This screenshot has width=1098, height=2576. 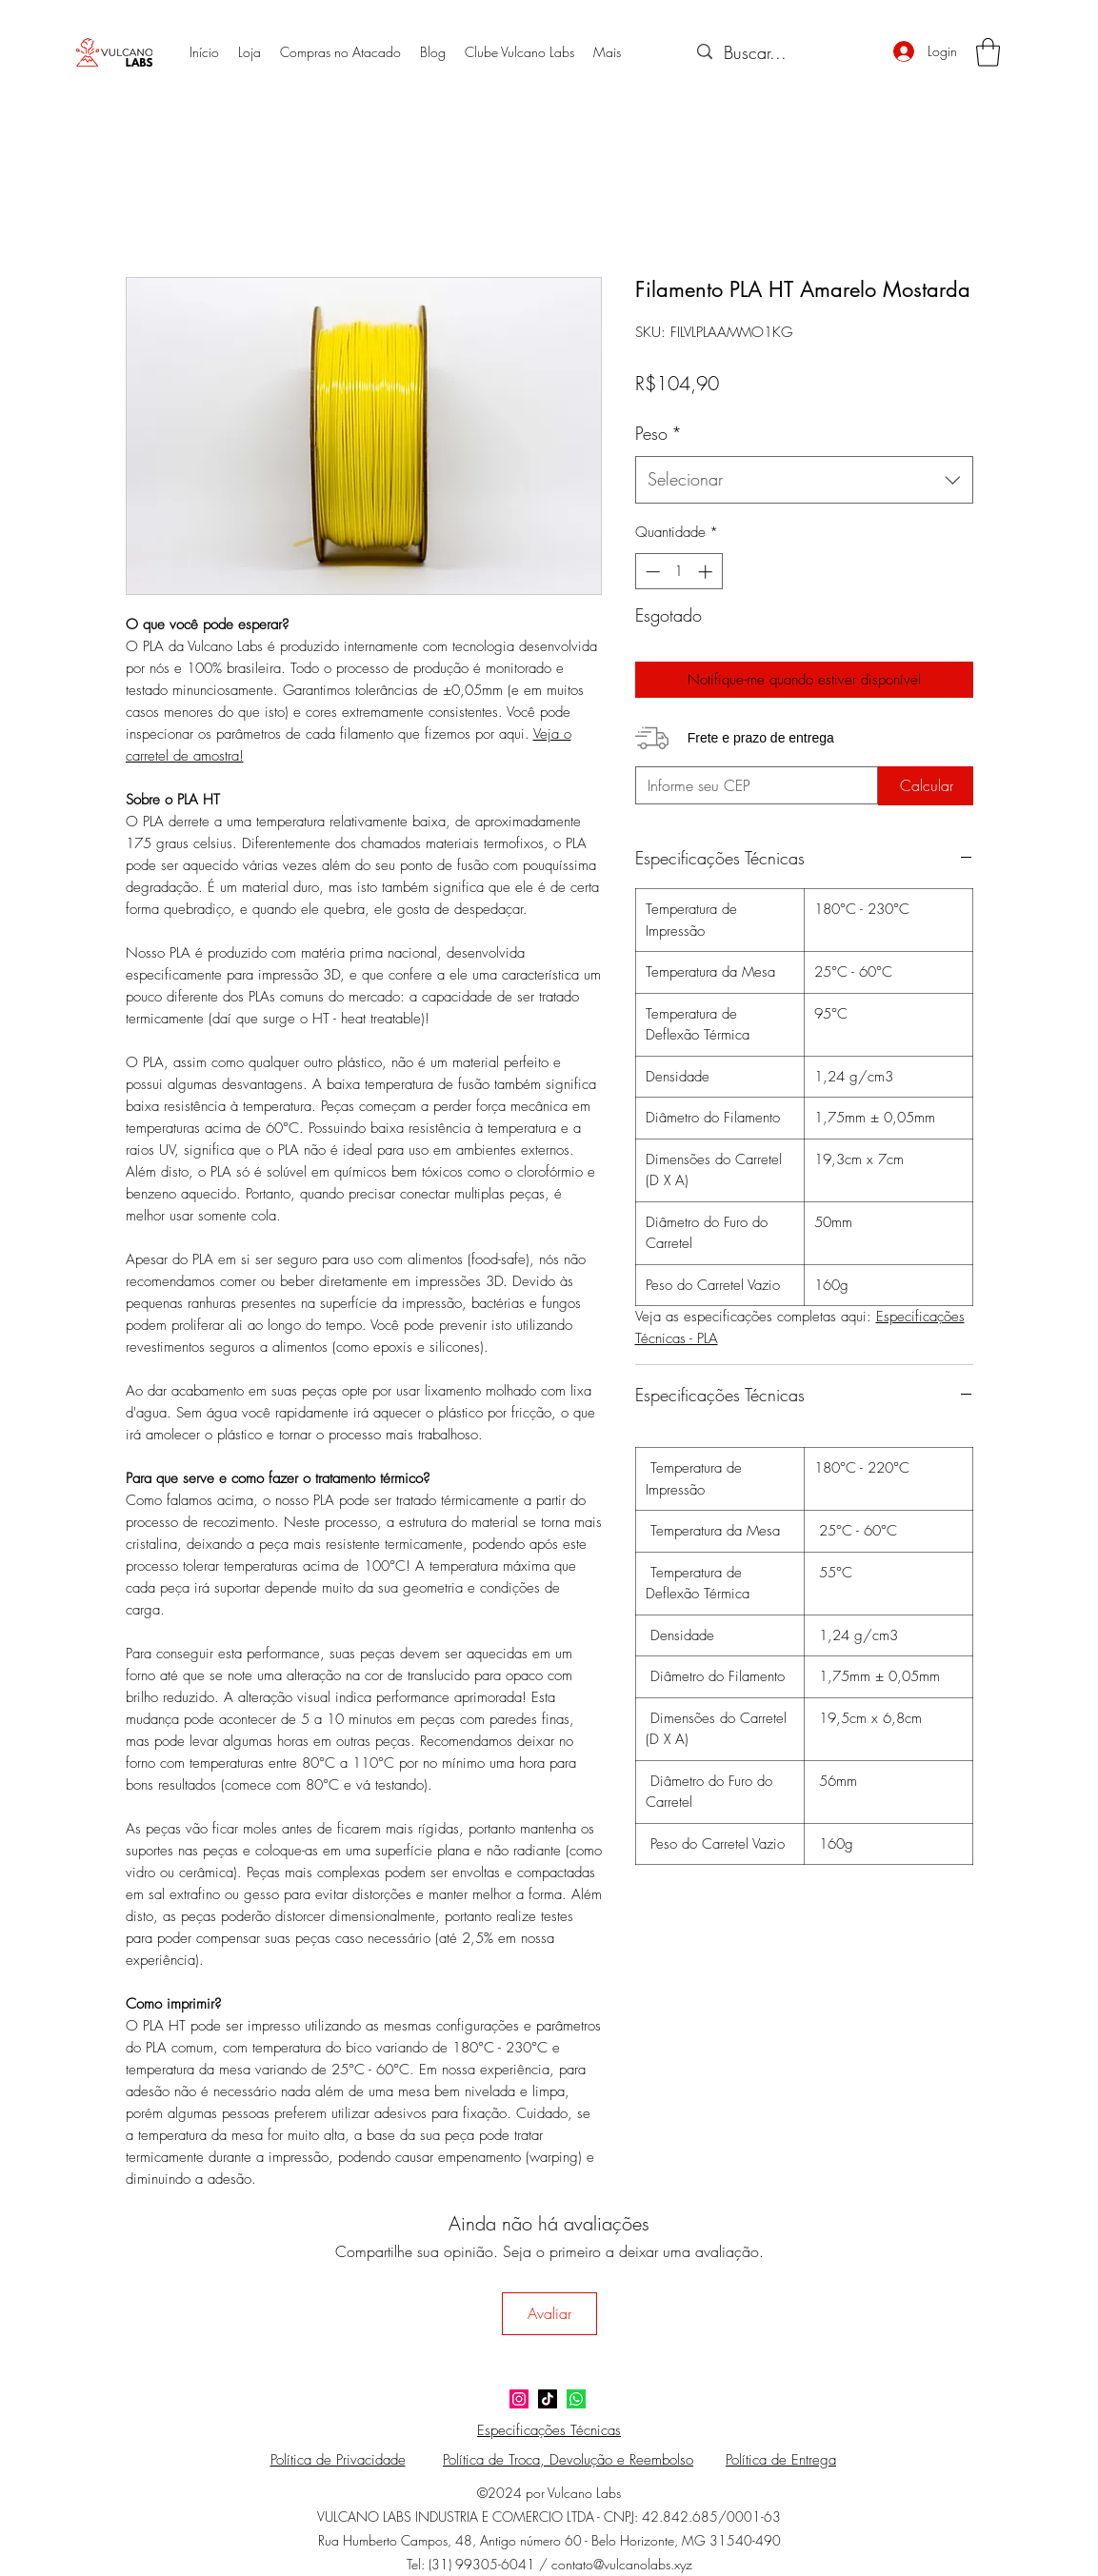 I want to click on Especificações Técnicas, so click(x=549, y=2430).